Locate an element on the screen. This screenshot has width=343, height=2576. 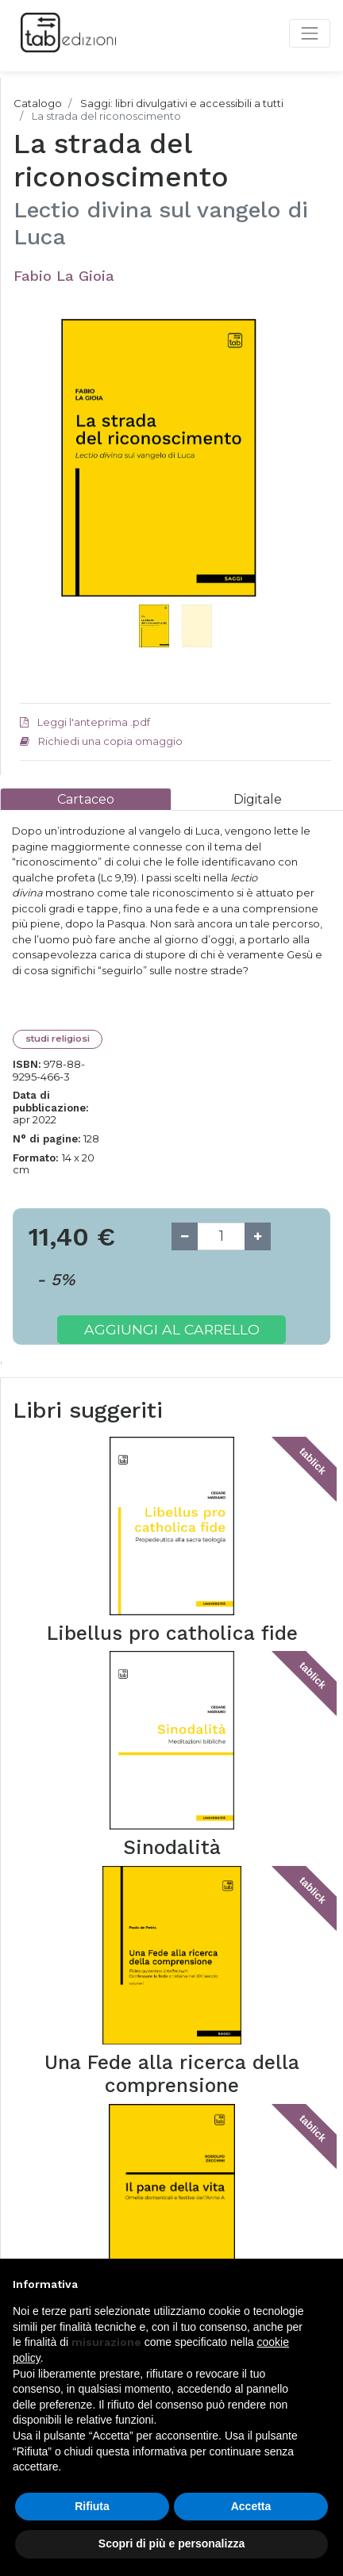
Saggi: libri divulgativi e accessibili a tutti is located at coordinates (181, 103).